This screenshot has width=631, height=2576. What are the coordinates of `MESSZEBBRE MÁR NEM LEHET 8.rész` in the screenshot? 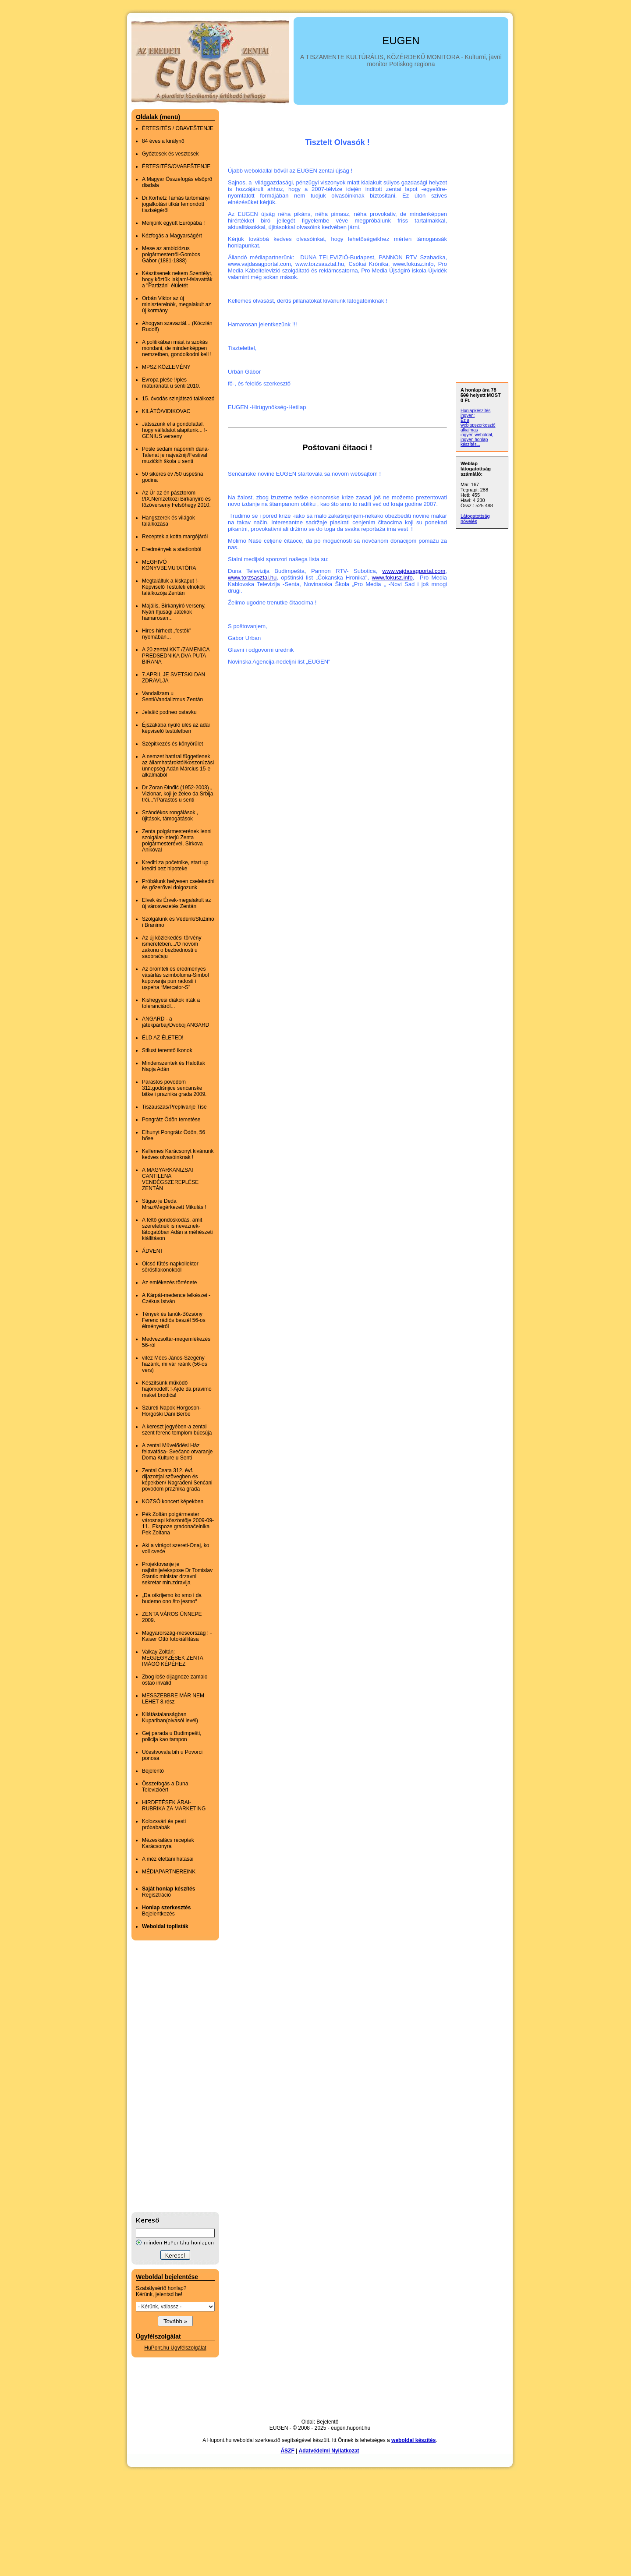 It's located at (173, 1699).